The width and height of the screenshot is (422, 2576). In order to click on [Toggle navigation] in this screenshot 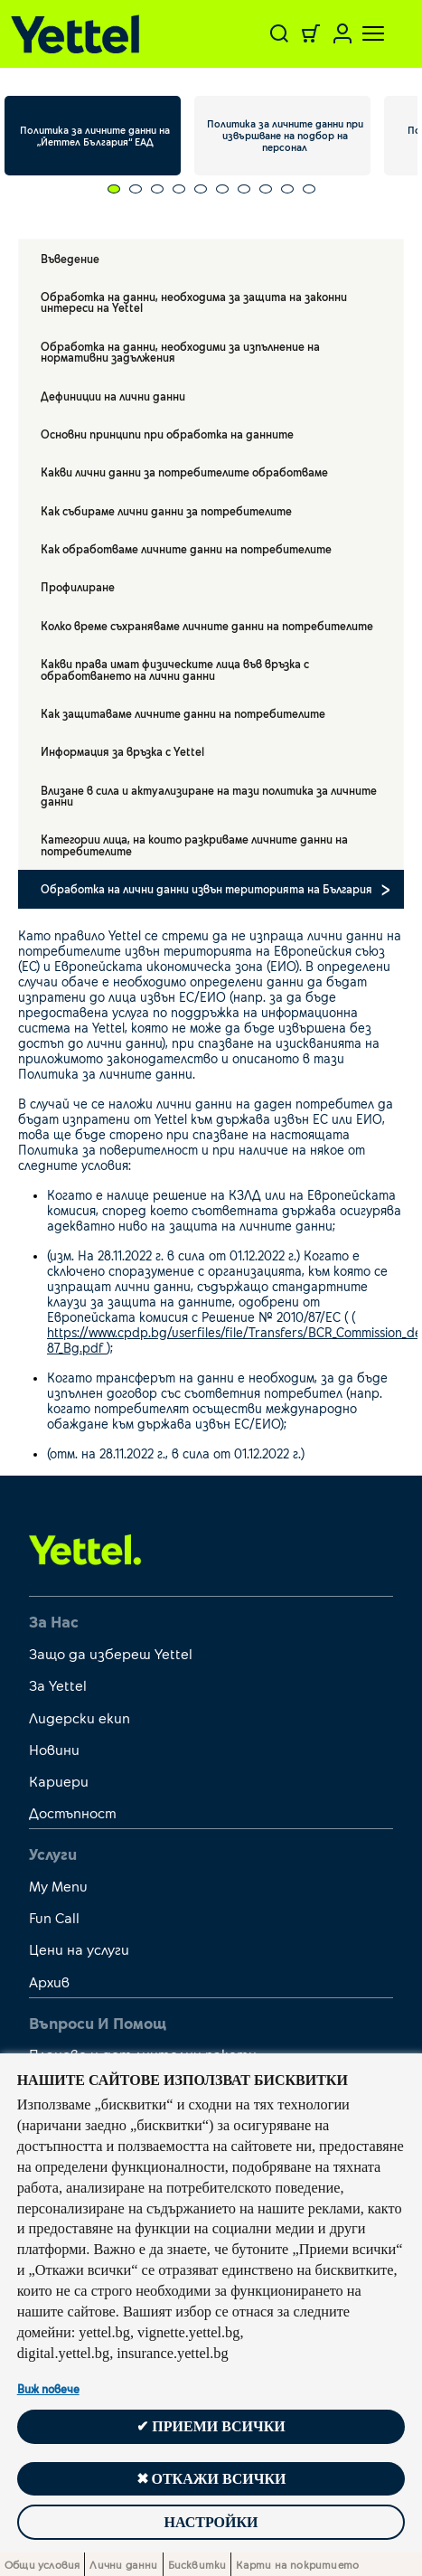, I will do `click(362, 33)`.